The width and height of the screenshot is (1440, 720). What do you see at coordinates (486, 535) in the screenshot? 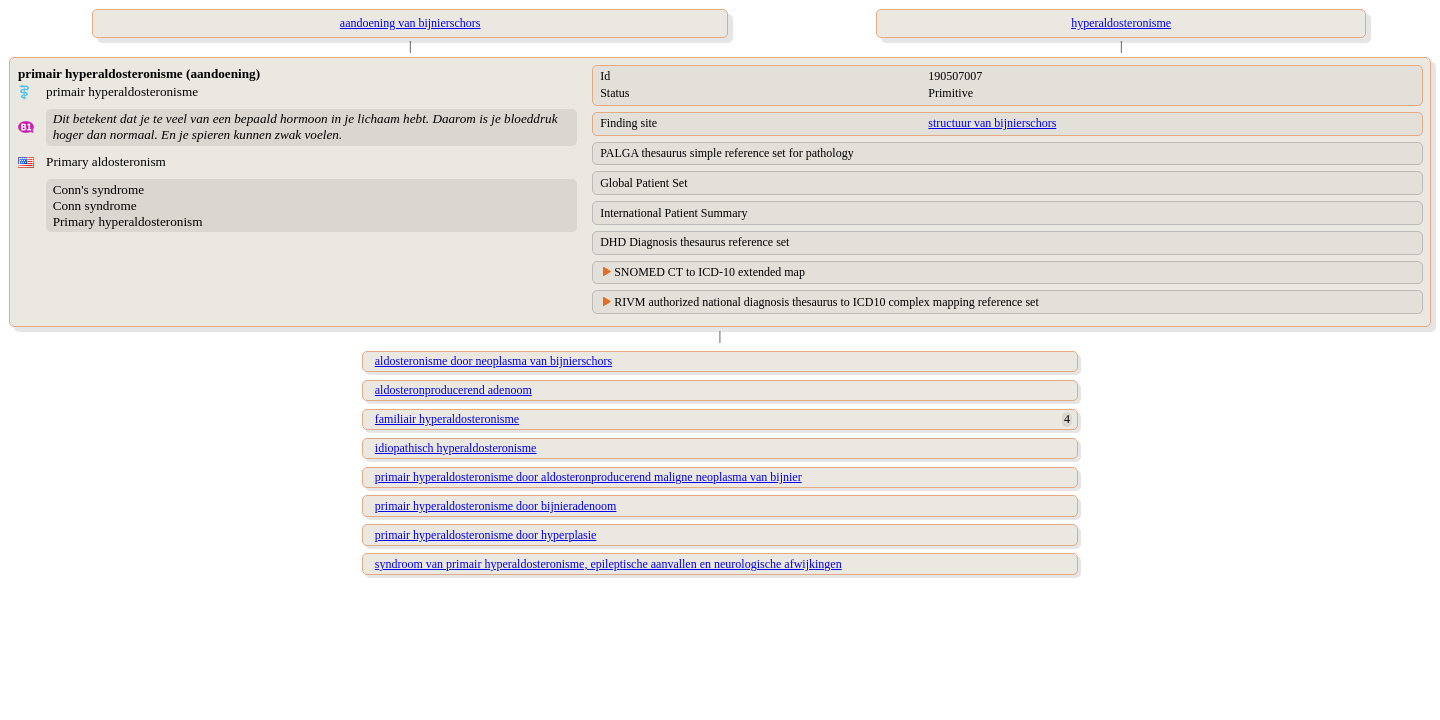
I see `primair hyperaldosteronisme door hyperplasie` at bounding box center [486, 535].